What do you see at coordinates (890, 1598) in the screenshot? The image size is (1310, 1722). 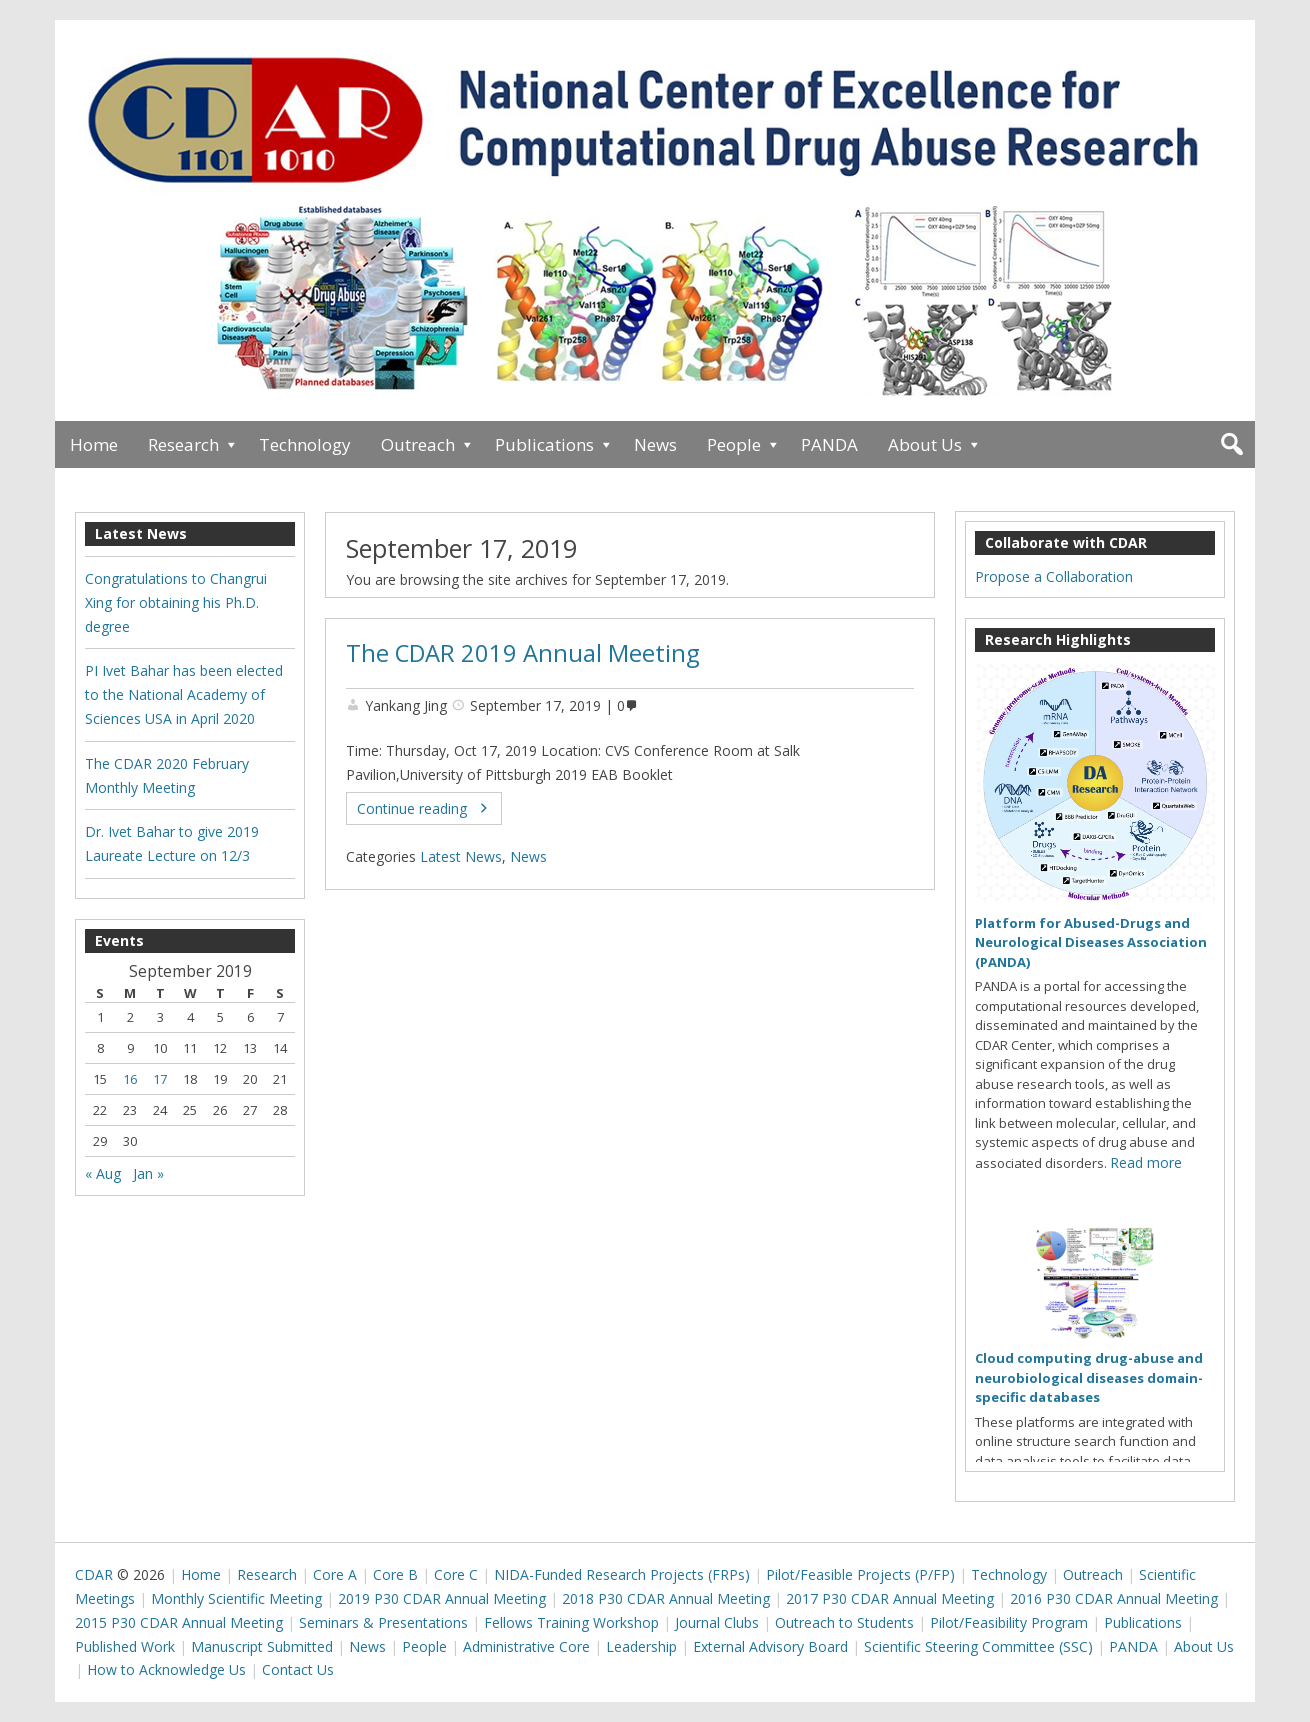 I see `2017 P30 CDAR Annual Meeting` at bounding box center [890, 1598].